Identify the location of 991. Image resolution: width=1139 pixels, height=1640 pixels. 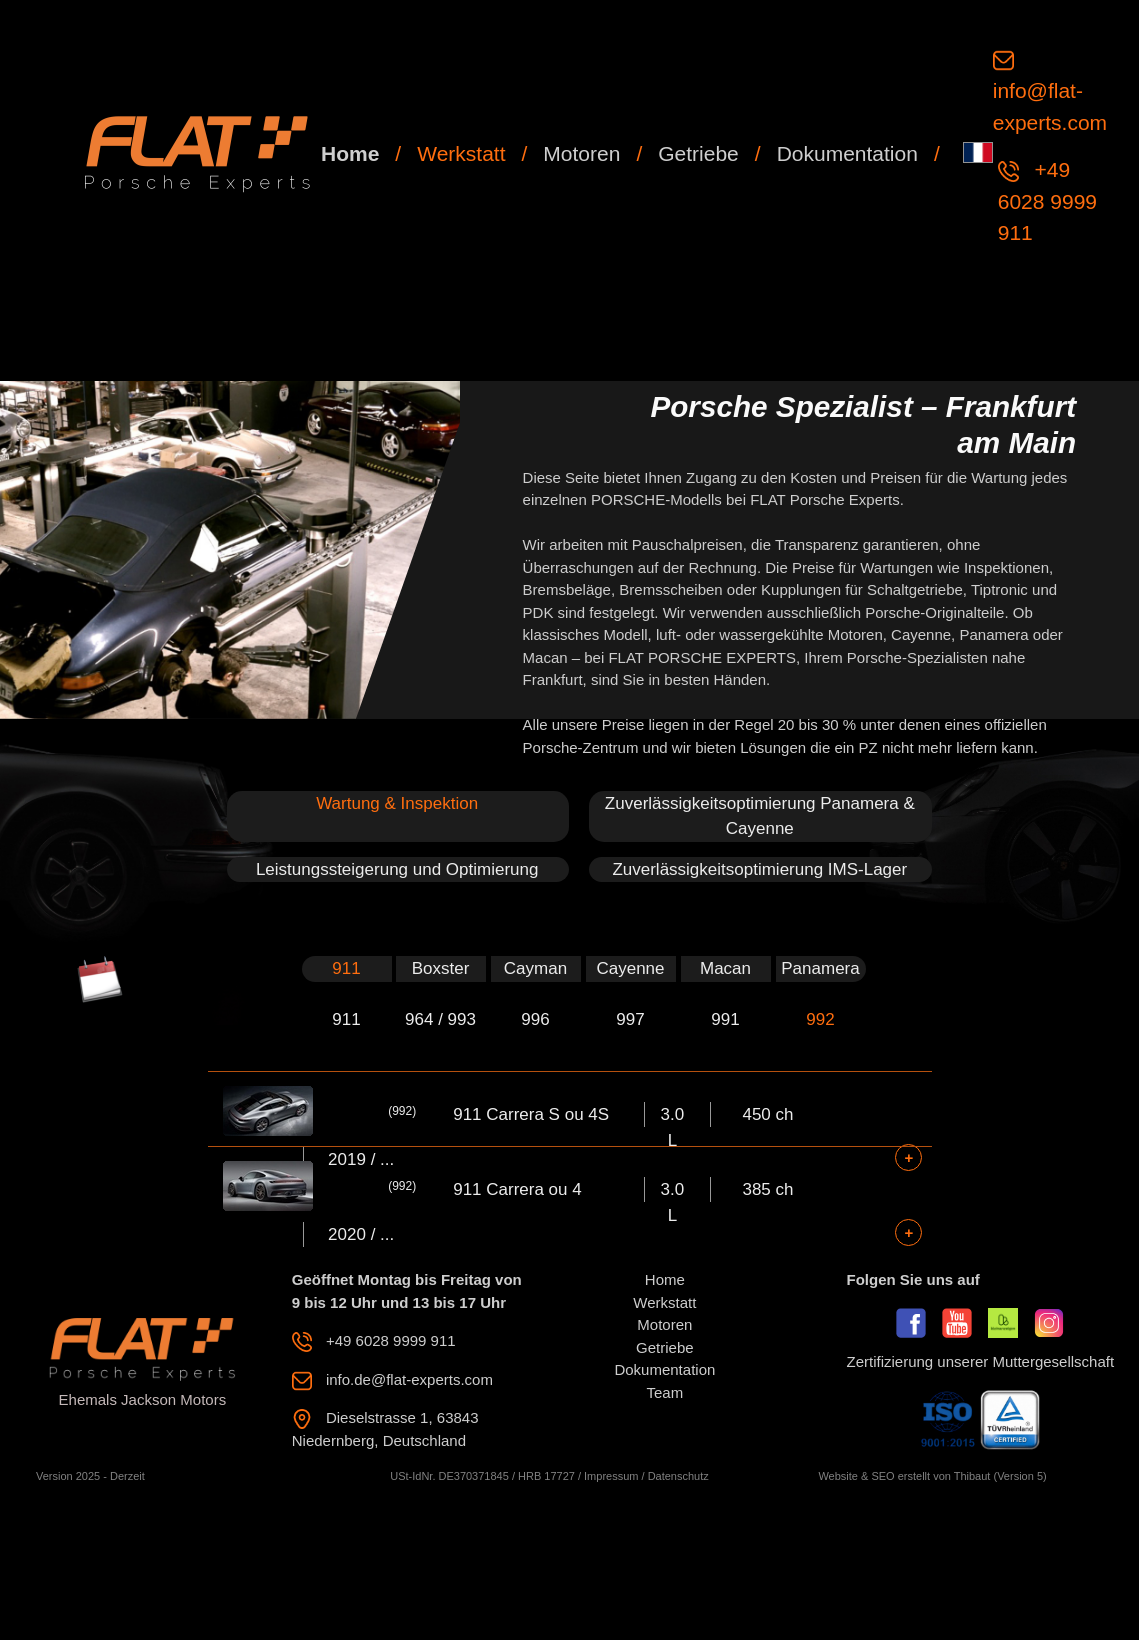
(725, 1019).